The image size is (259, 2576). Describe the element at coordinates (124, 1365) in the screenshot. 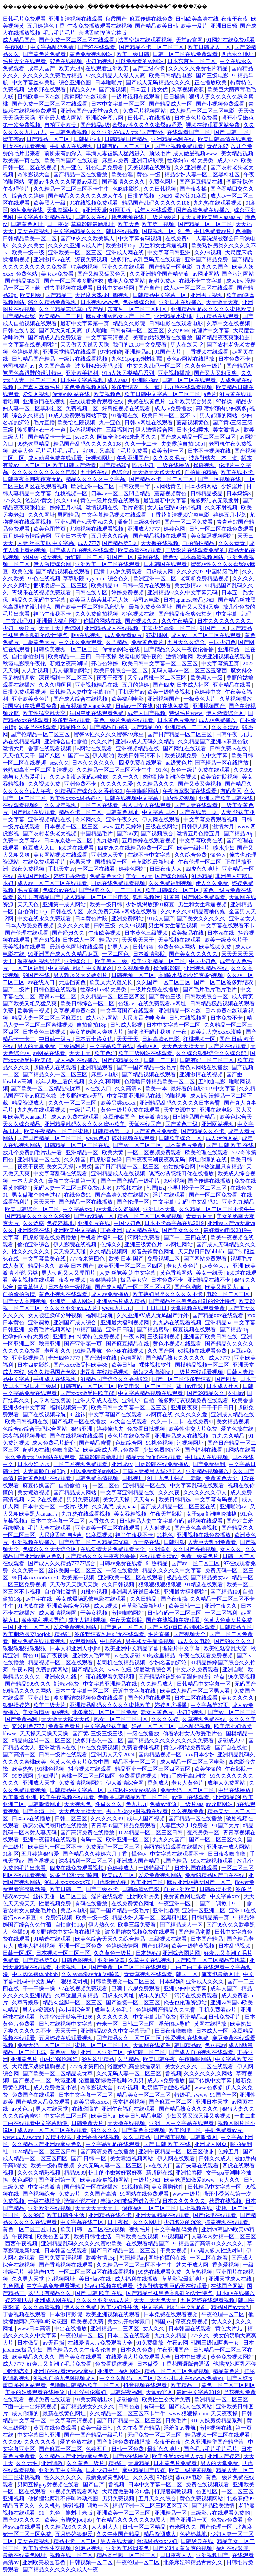

I see `欧美日韩a` at that location.